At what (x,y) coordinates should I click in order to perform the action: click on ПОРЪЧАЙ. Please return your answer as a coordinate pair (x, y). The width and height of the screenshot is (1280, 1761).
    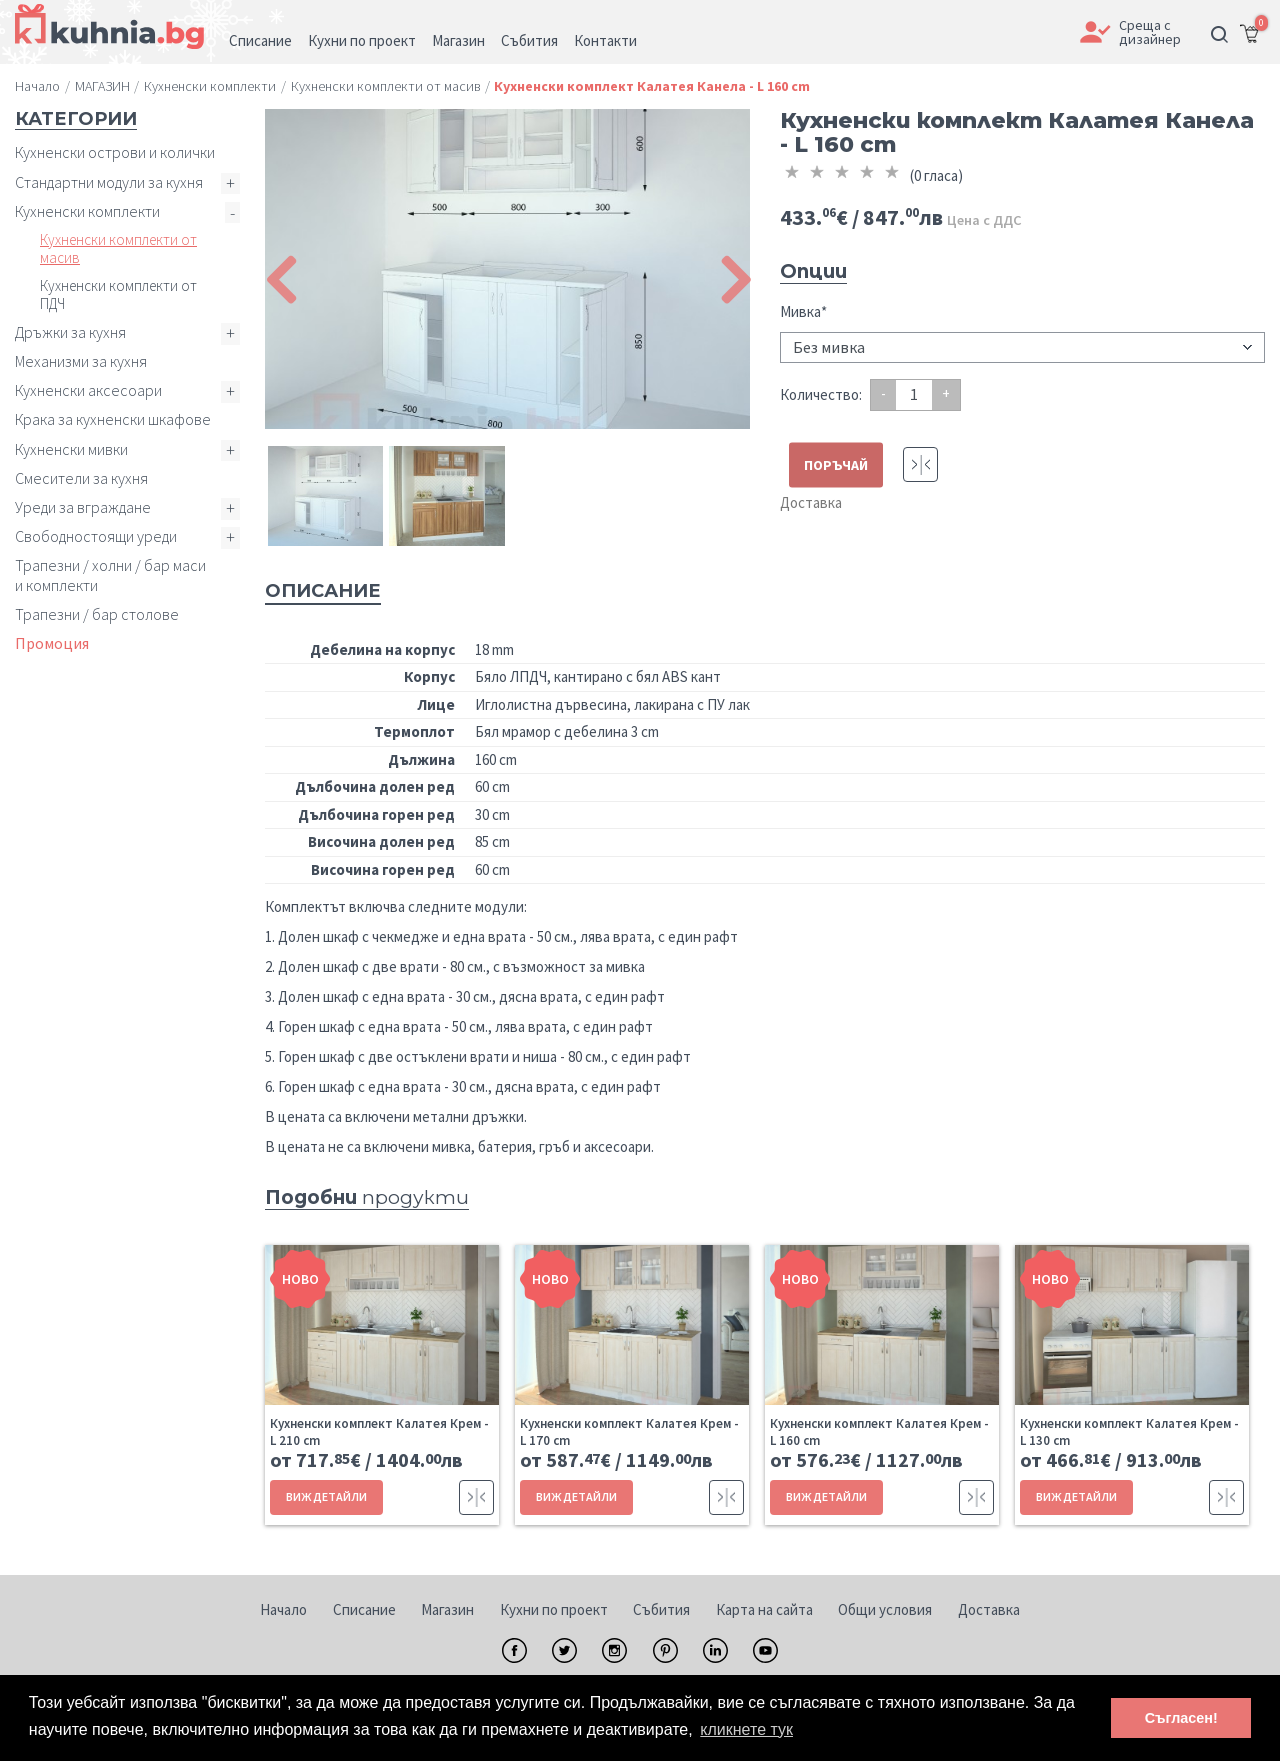
    Looking at the image, I should click on (836, 464).